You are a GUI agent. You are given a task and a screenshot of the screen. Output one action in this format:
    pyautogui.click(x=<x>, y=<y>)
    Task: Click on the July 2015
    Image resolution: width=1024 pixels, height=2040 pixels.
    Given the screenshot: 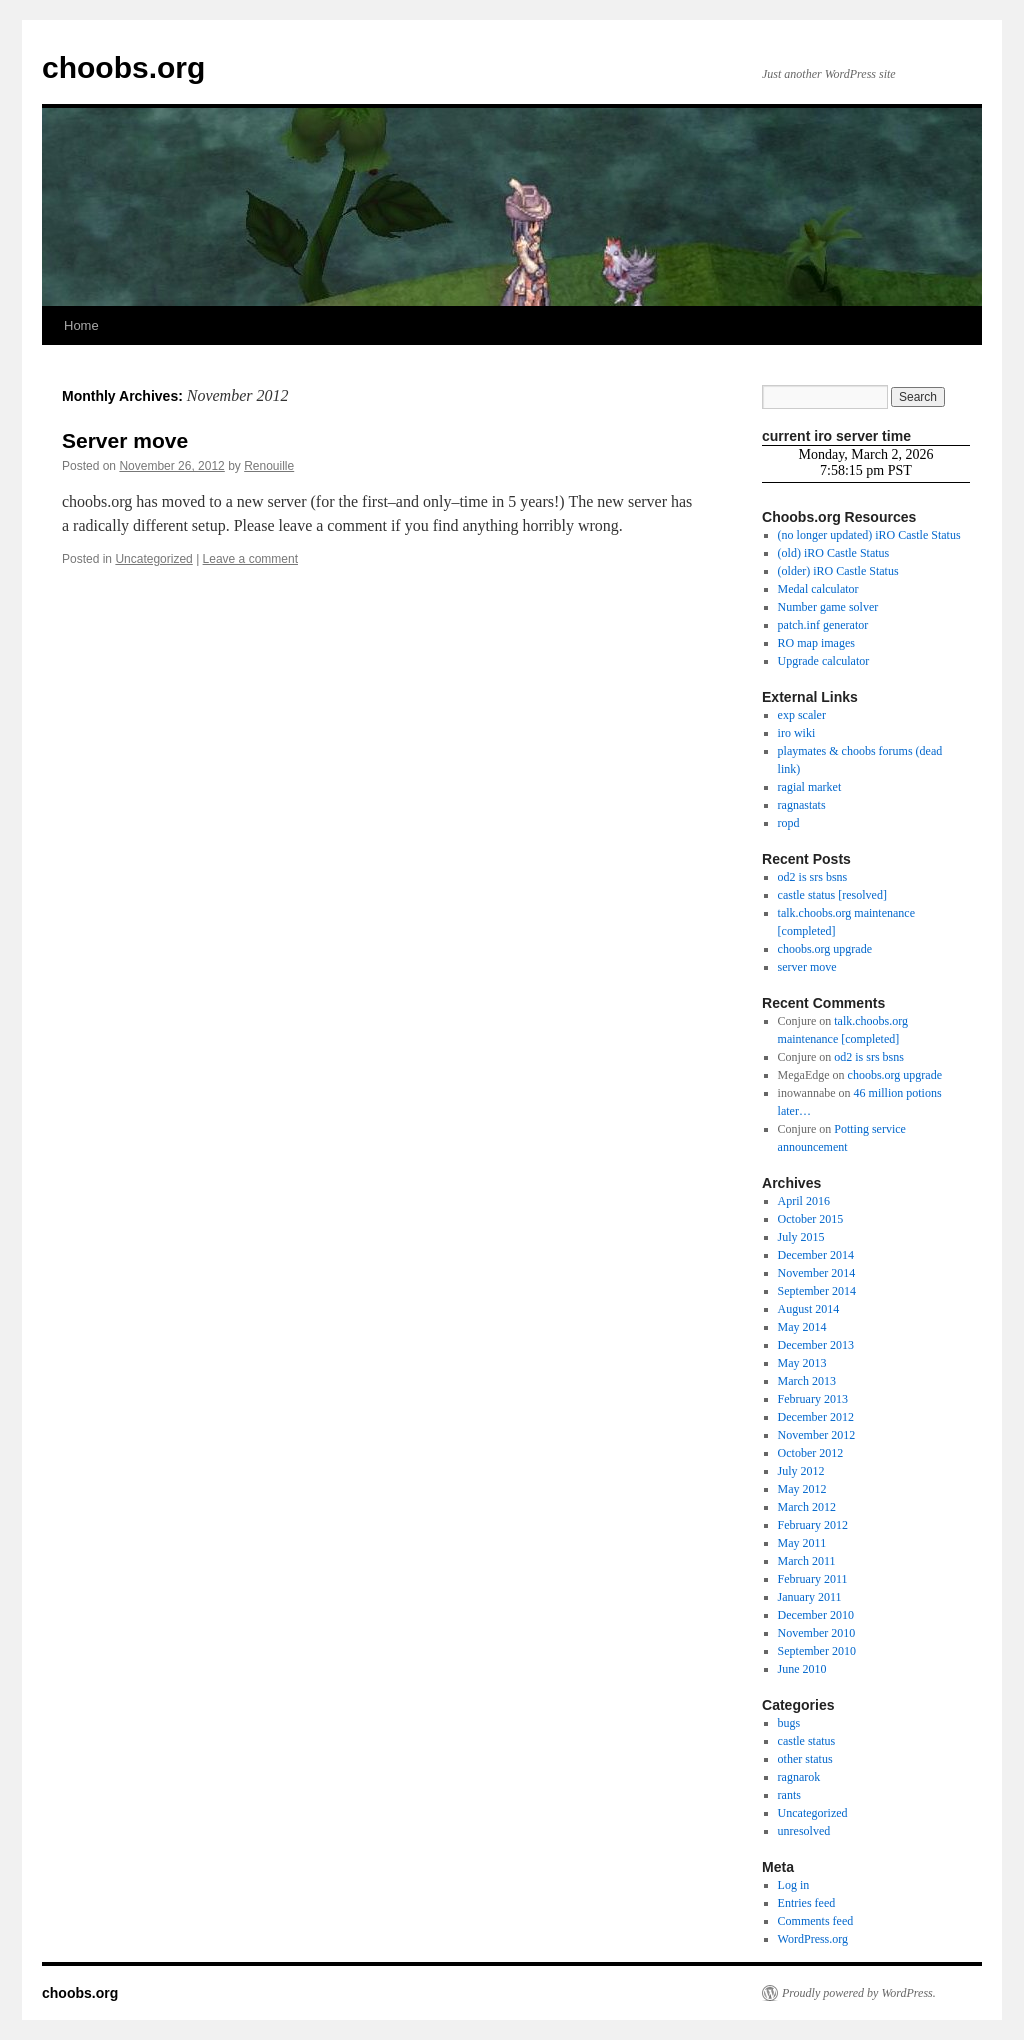 What is the action you would take?
    pyautogui.click(x=801, y=1237)
    